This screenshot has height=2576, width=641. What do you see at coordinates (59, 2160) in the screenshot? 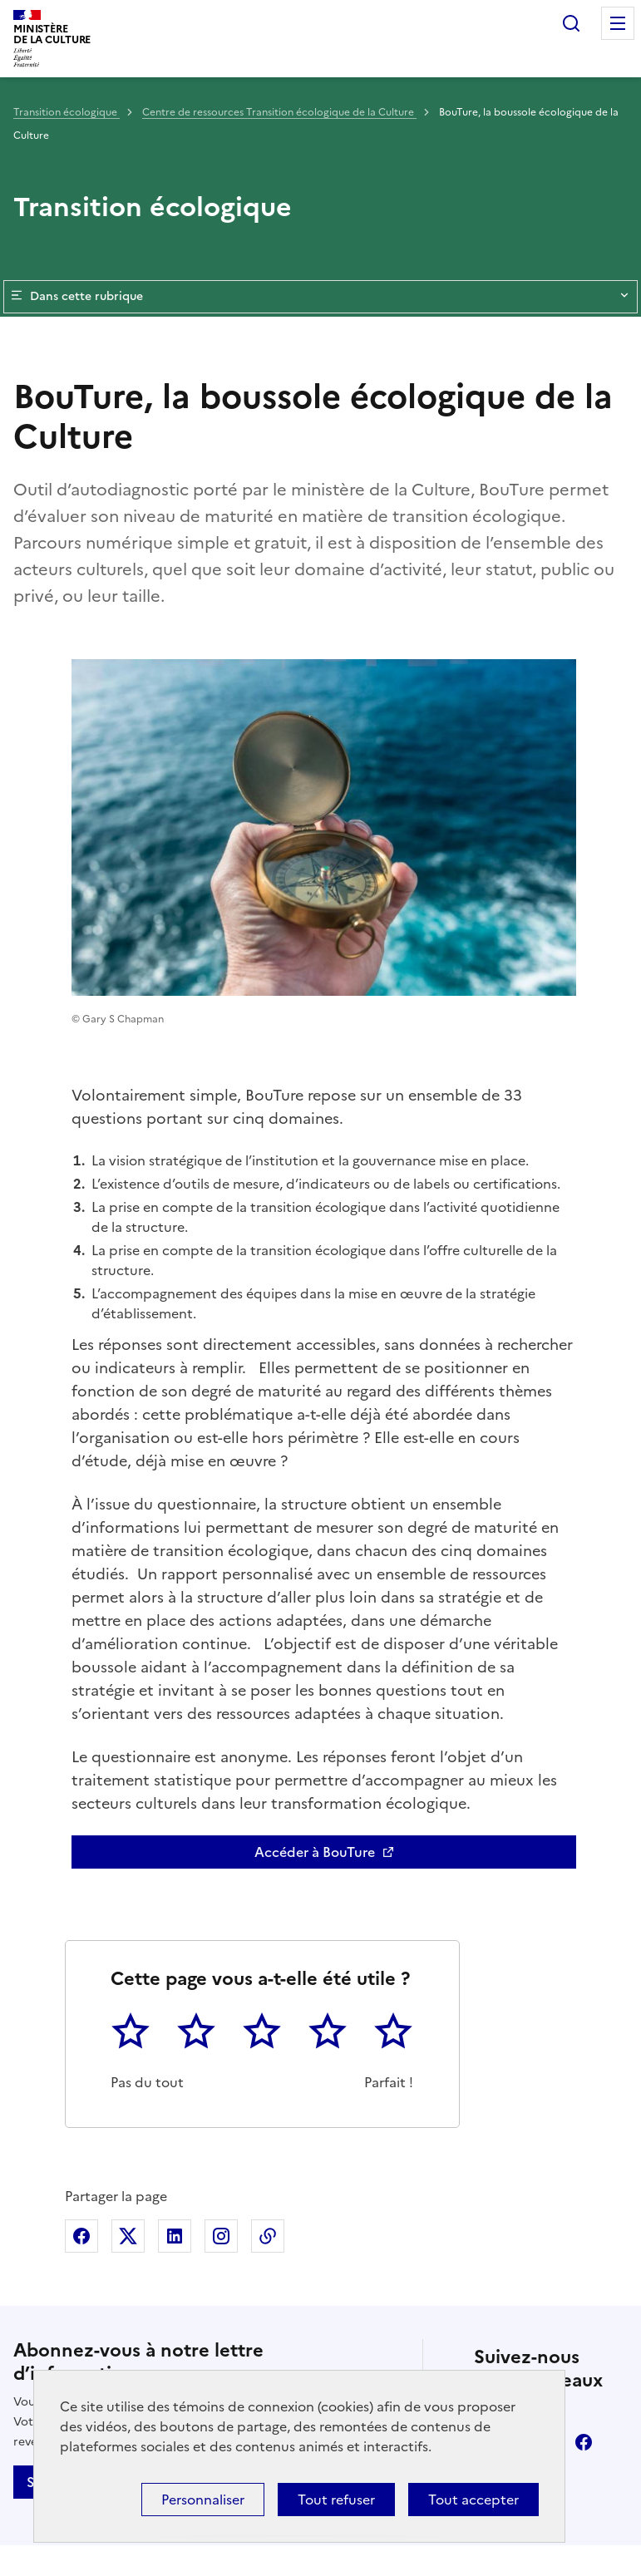
I see `S'abonner` at bounding box center [59, 2160].